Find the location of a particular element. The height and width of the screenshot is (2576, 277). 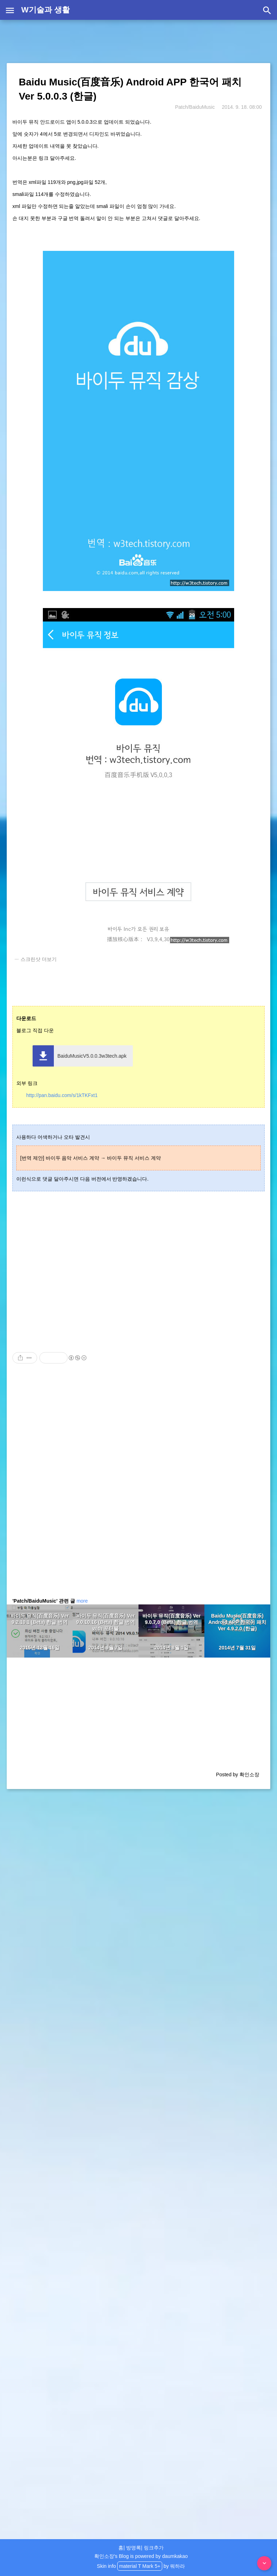

daumkakao is located at coordinates (175, 2556).